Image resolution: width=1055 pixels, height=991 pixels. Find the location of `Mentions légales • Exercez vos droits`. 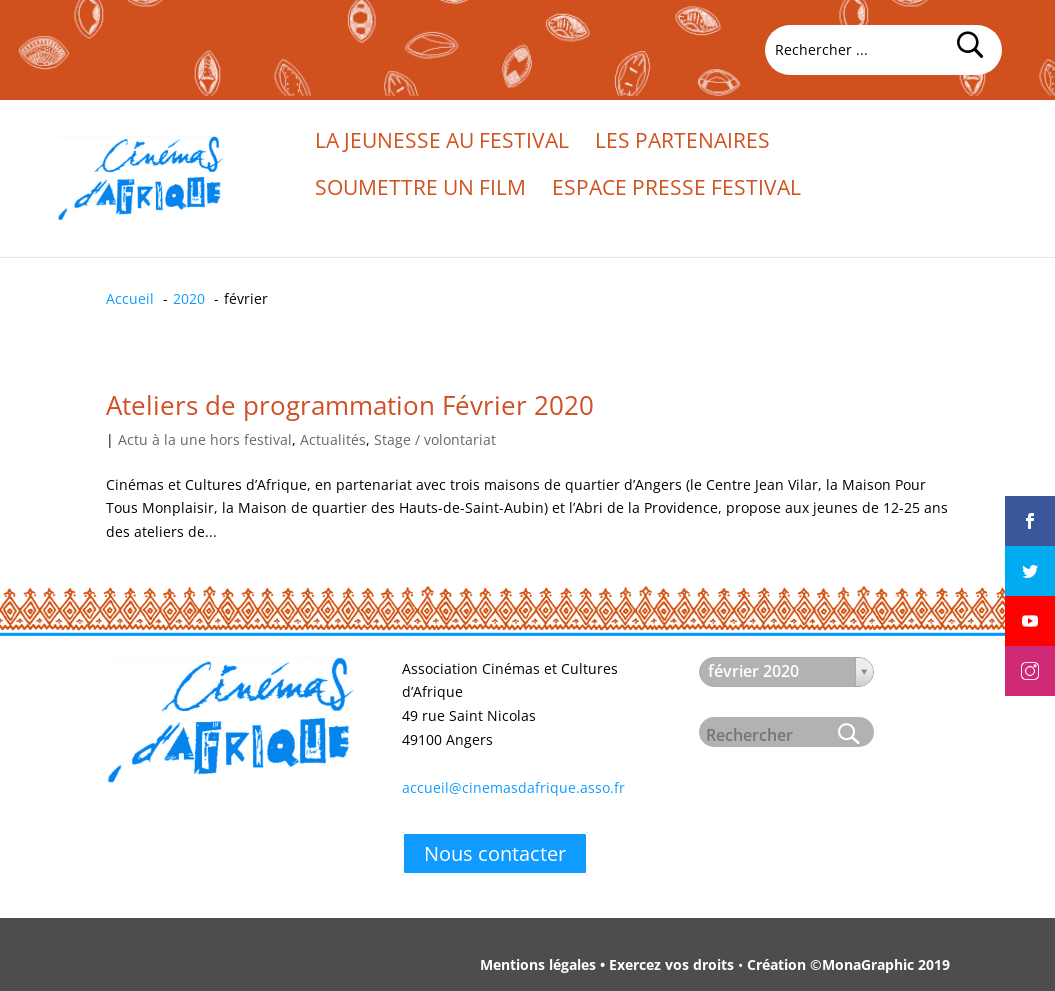

Mentions légales • Exercez vos droits is located at coordinates (607, 964).